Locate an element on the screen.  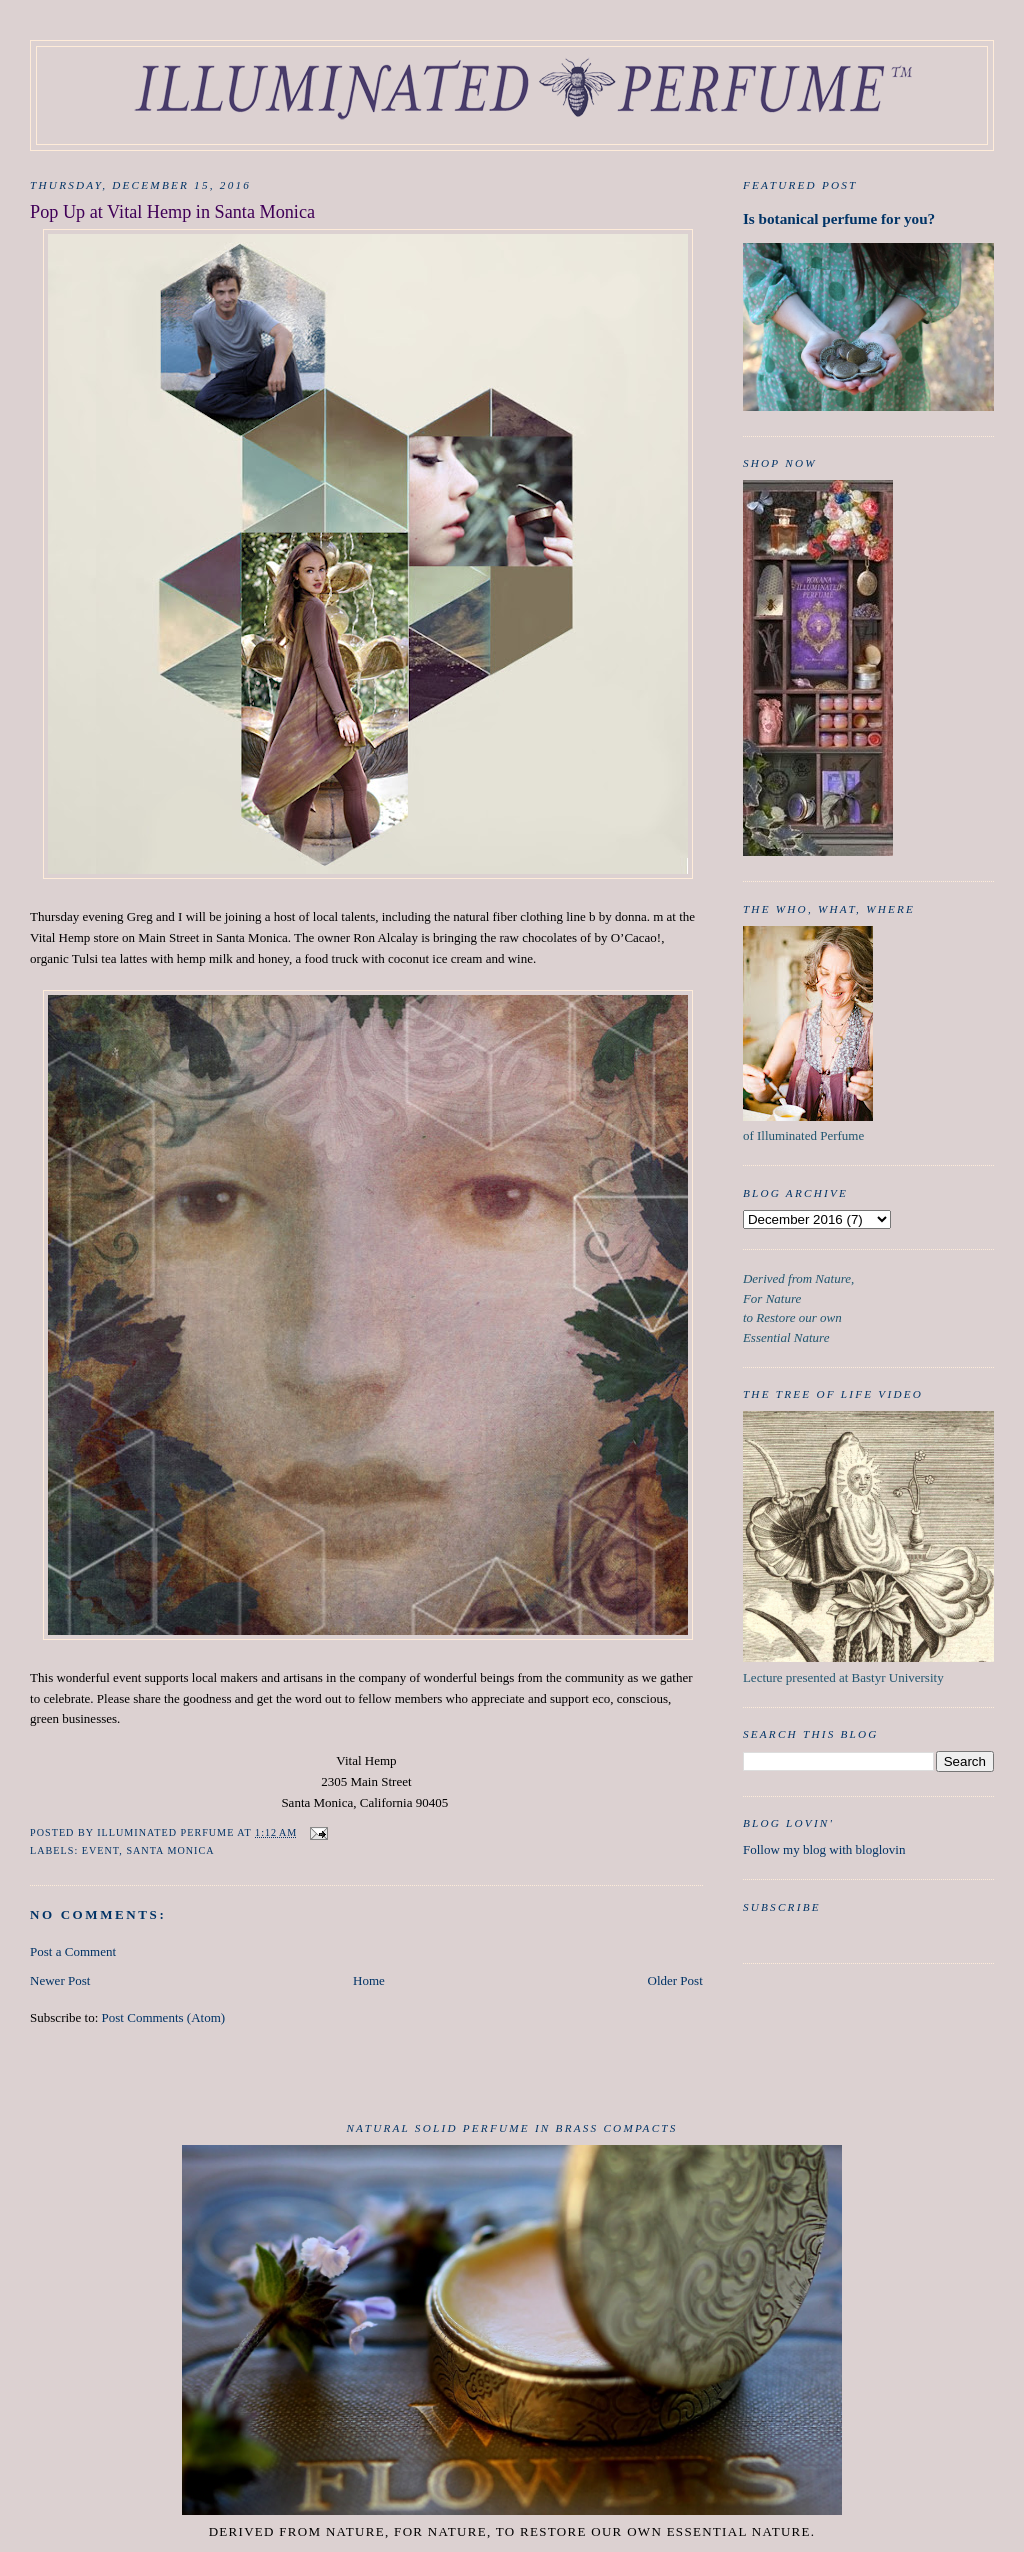
Is botanical perfume for you? is located at coordinates (839, 218).